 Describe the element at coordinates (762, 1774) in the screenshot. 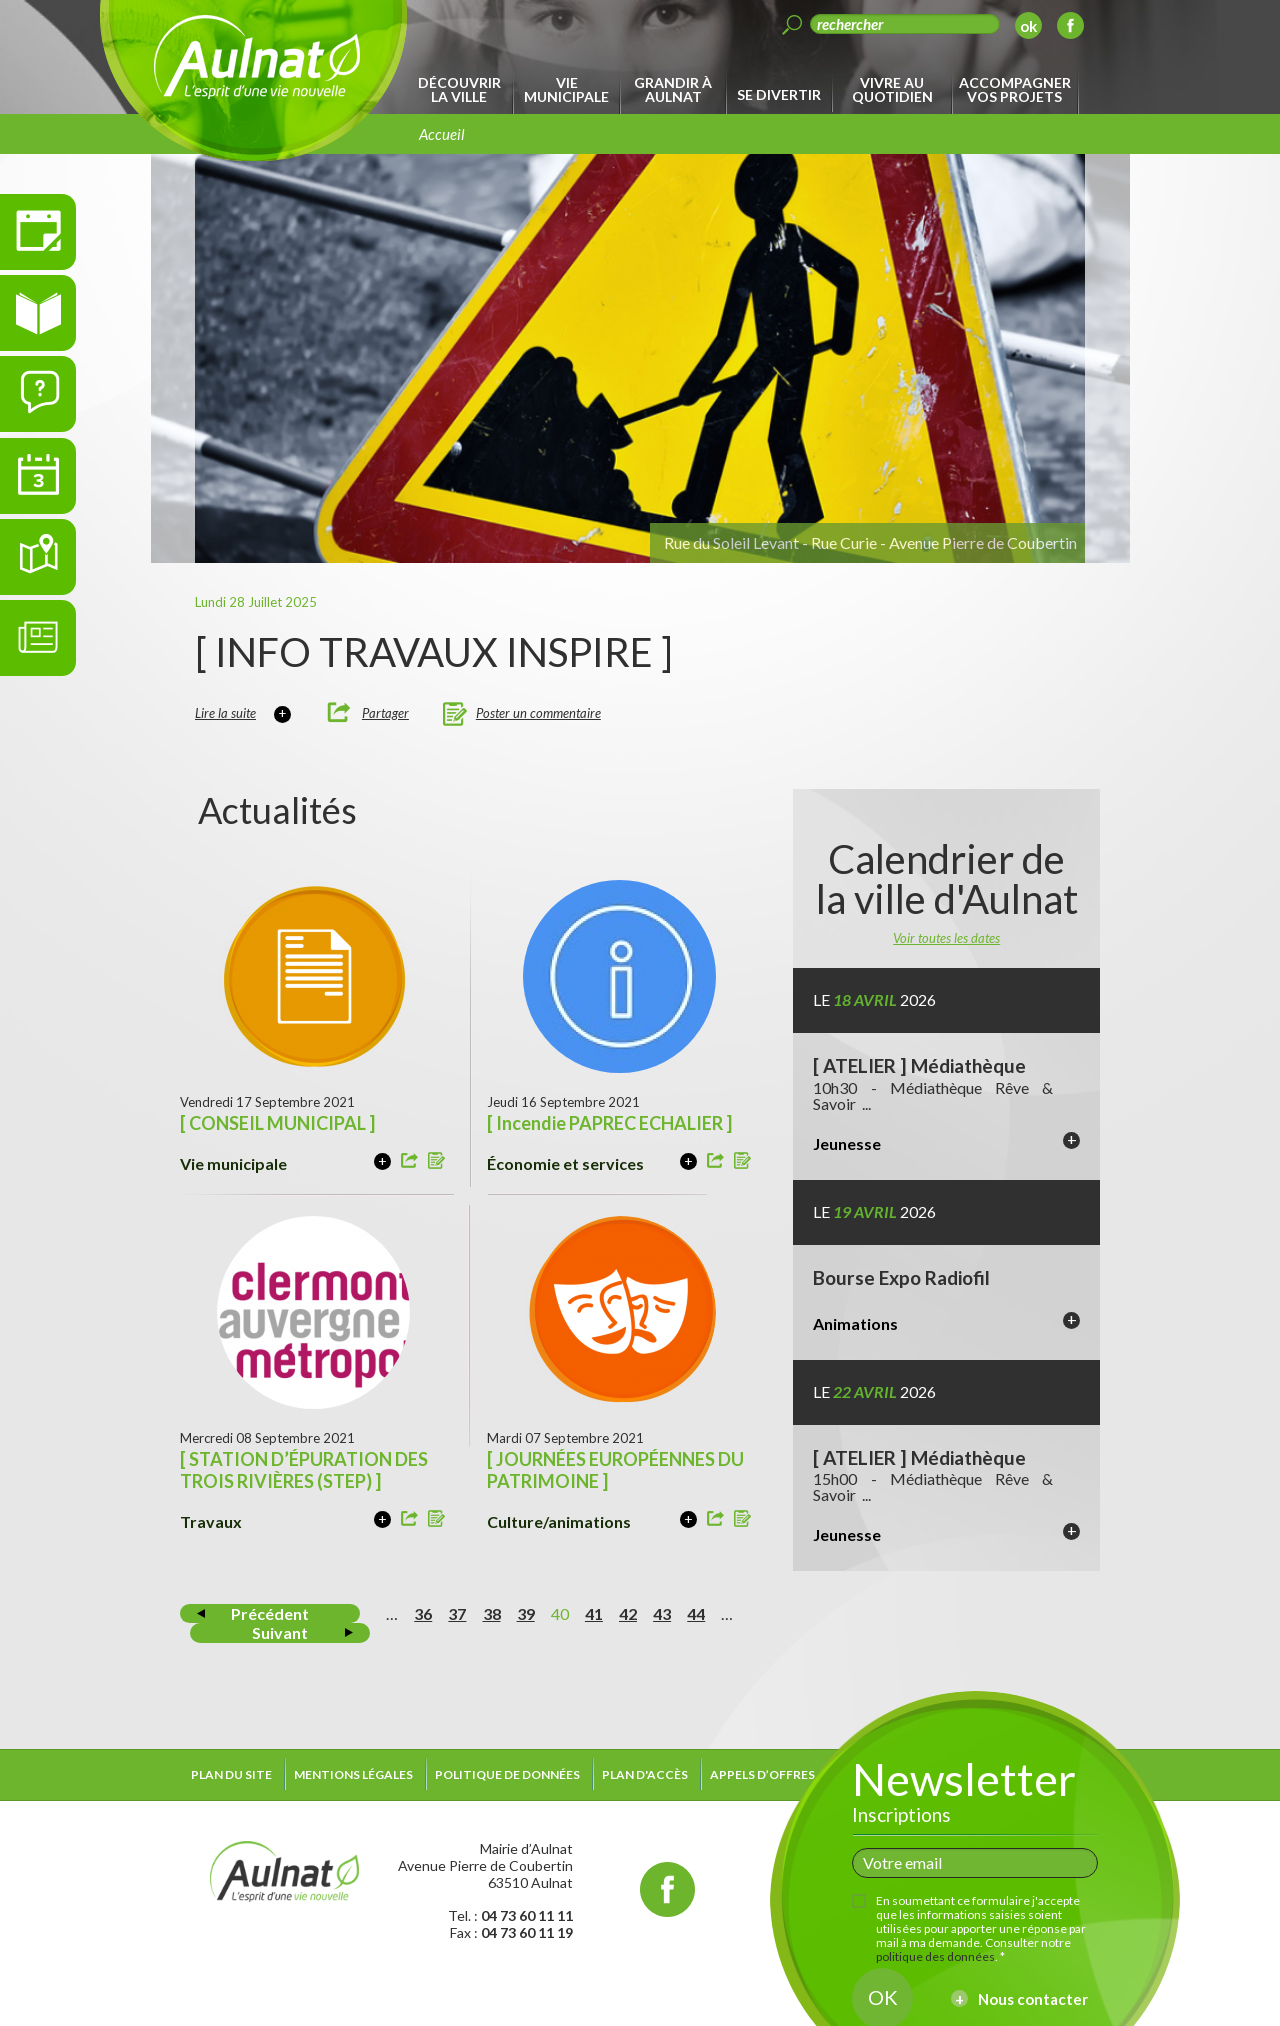

I see `Appels d’offres` at that location.